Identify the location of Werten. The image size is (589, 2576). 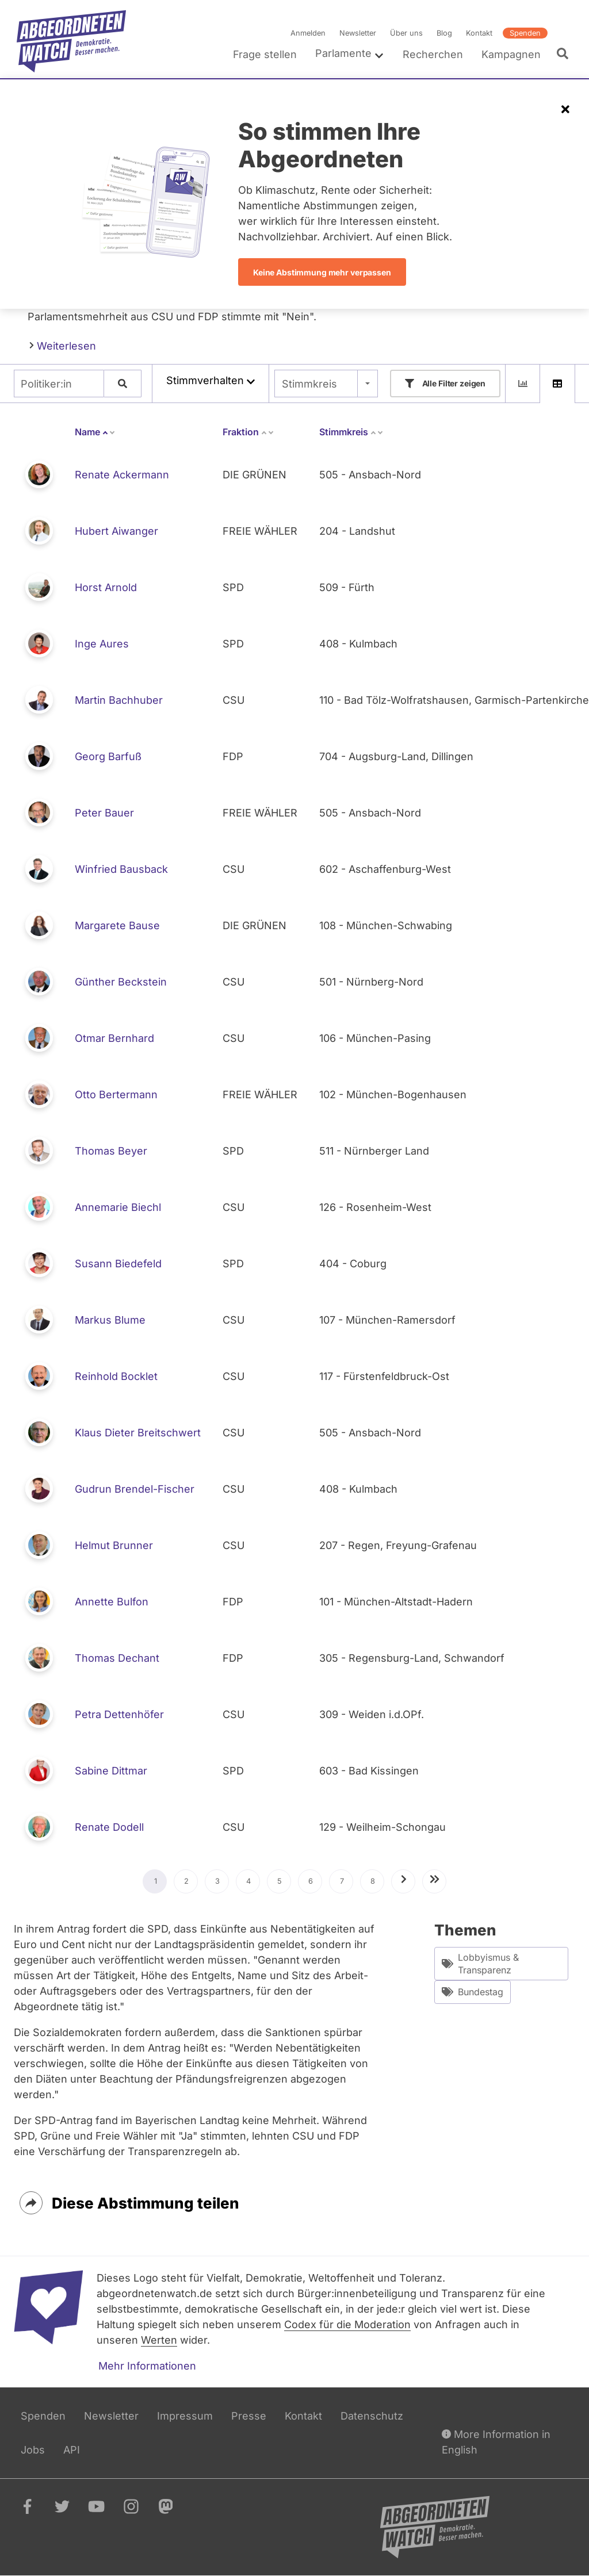
(159, 2340).